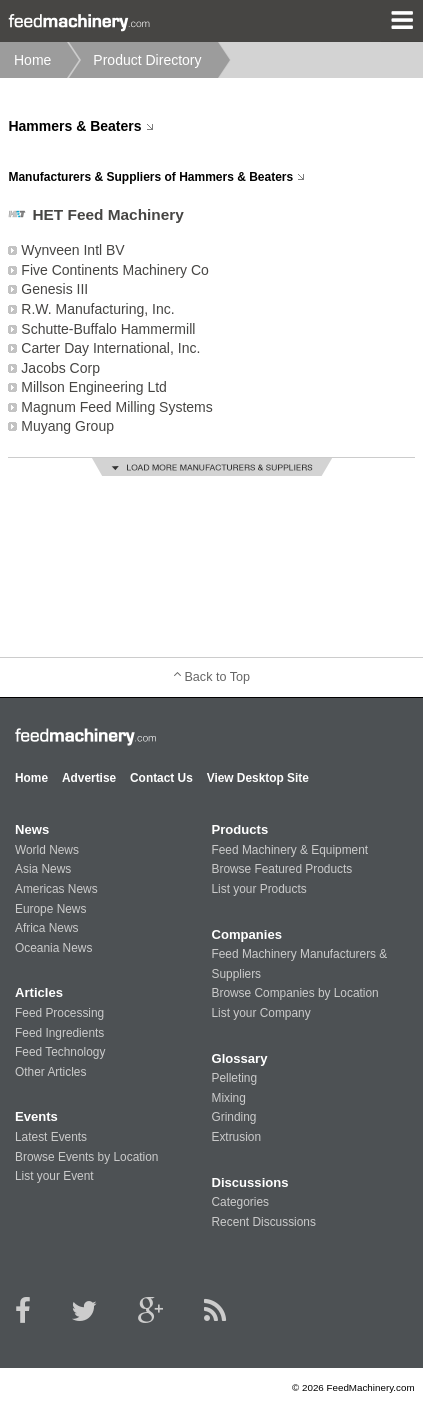 The width and height of the screenshot is (423, 1406). What do you see at coordinates (234, 1078) in the screenshot?
I see `Pelleting` at bounding box center [234, 1078].